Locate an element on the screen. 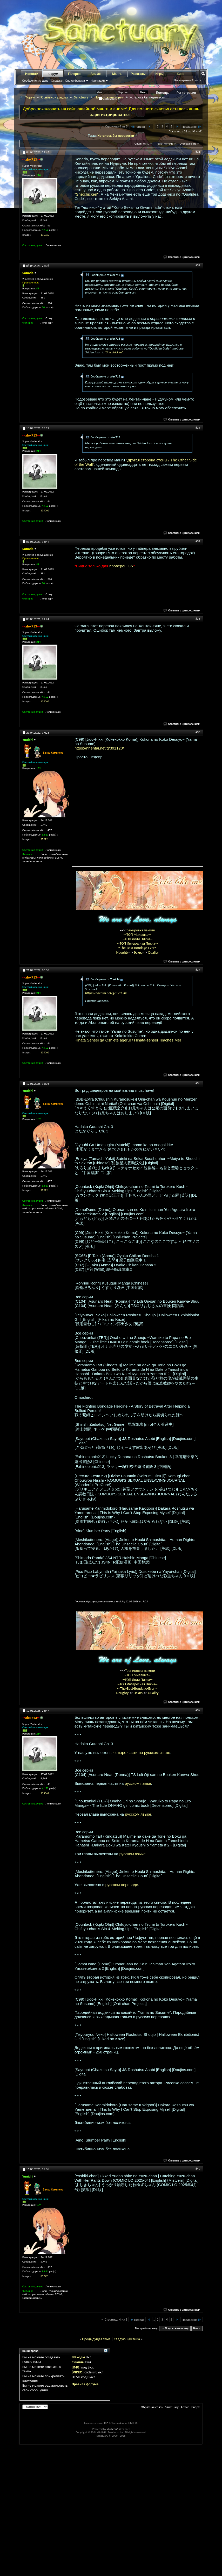 Image resolution: width=222 pixels, height=2576 pixels. Ответить с цитированием is located at coordinates (182, 257).